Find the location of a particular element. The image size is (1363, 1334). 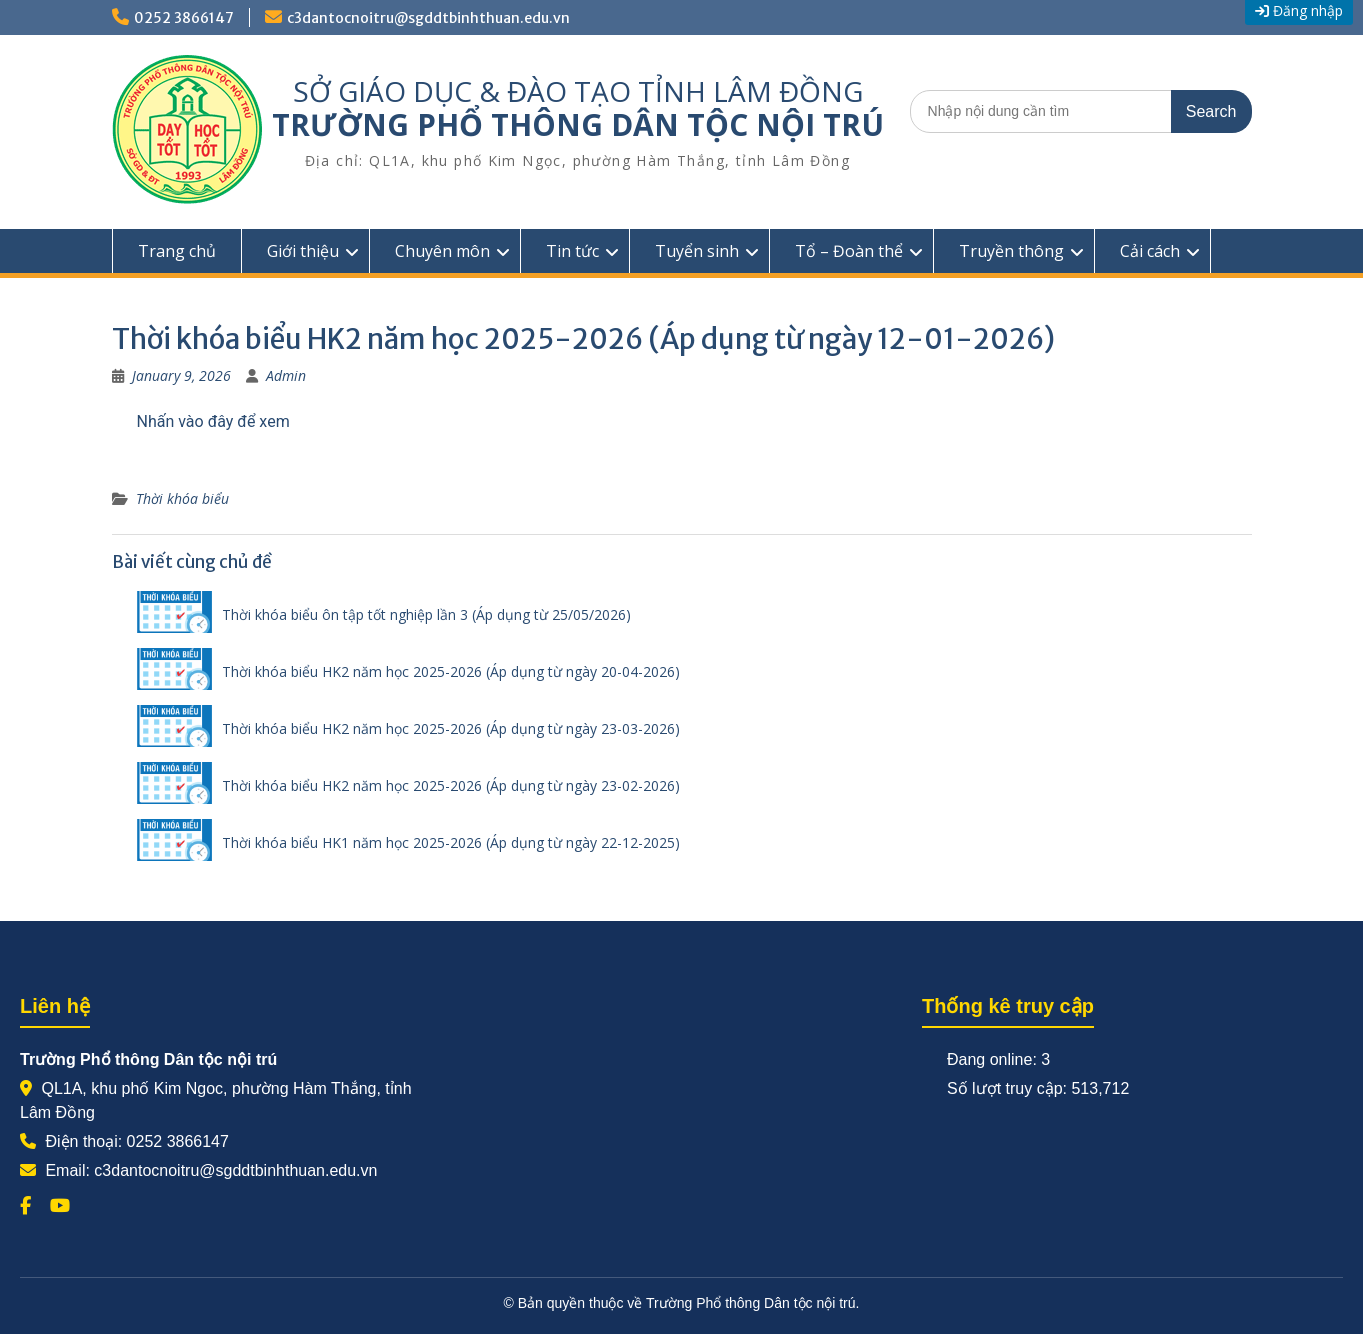

Thời khóa biểu HK2 năm học 2025-2026 (Áp dụng từ ngày 20-04-2026) is located at coordinates (451, 671).